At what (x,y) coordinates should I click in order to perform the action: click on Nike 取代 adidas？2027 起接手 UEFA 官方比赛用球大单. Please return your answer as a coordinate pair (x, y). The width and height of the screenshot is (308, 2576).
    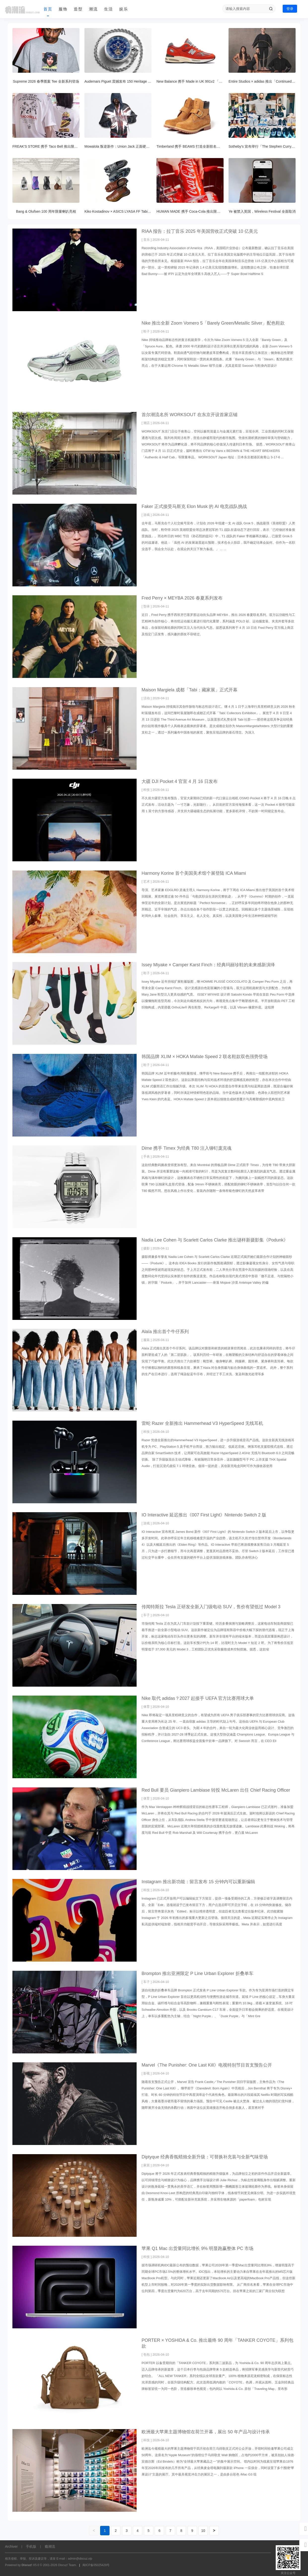
    Looking at the image, I should click on (198, 1698).